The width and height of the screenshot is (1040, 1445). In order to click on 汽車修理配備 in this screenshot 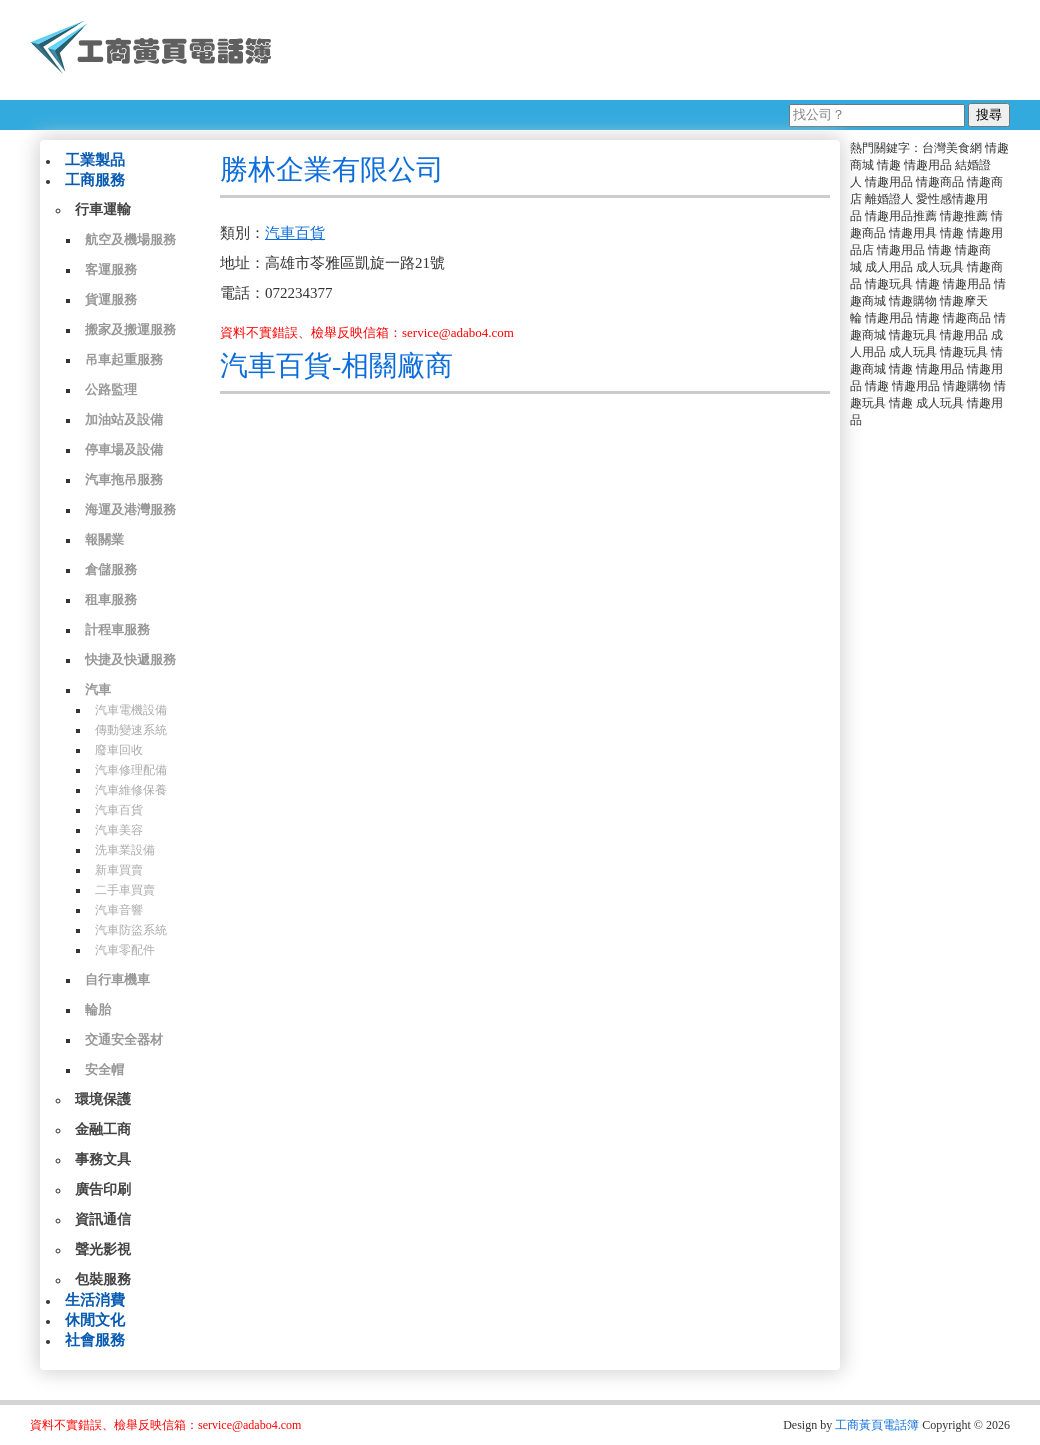, I will do `click(131, 770)`.